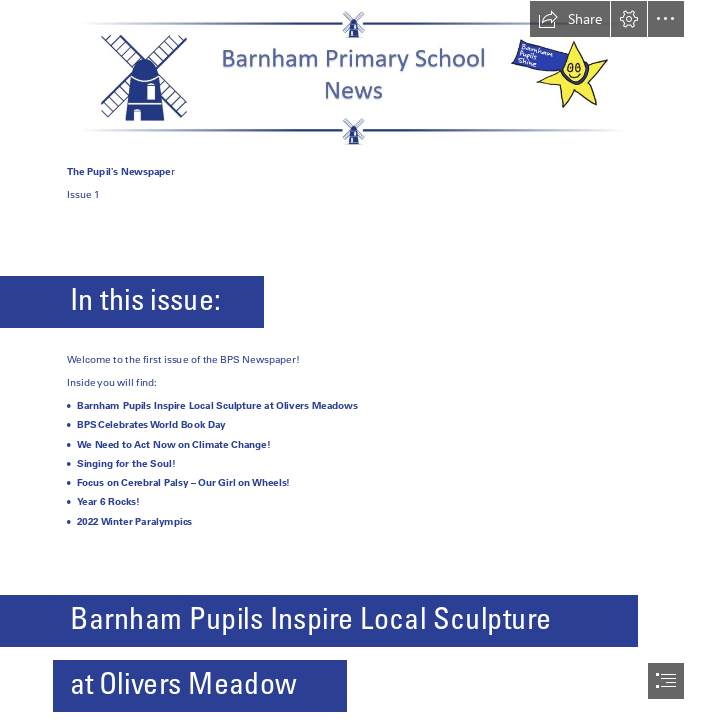 The image size is (704, 720). Describe the element at coordinates (352, 360) in the screenshot. I see `[document]` at that location.